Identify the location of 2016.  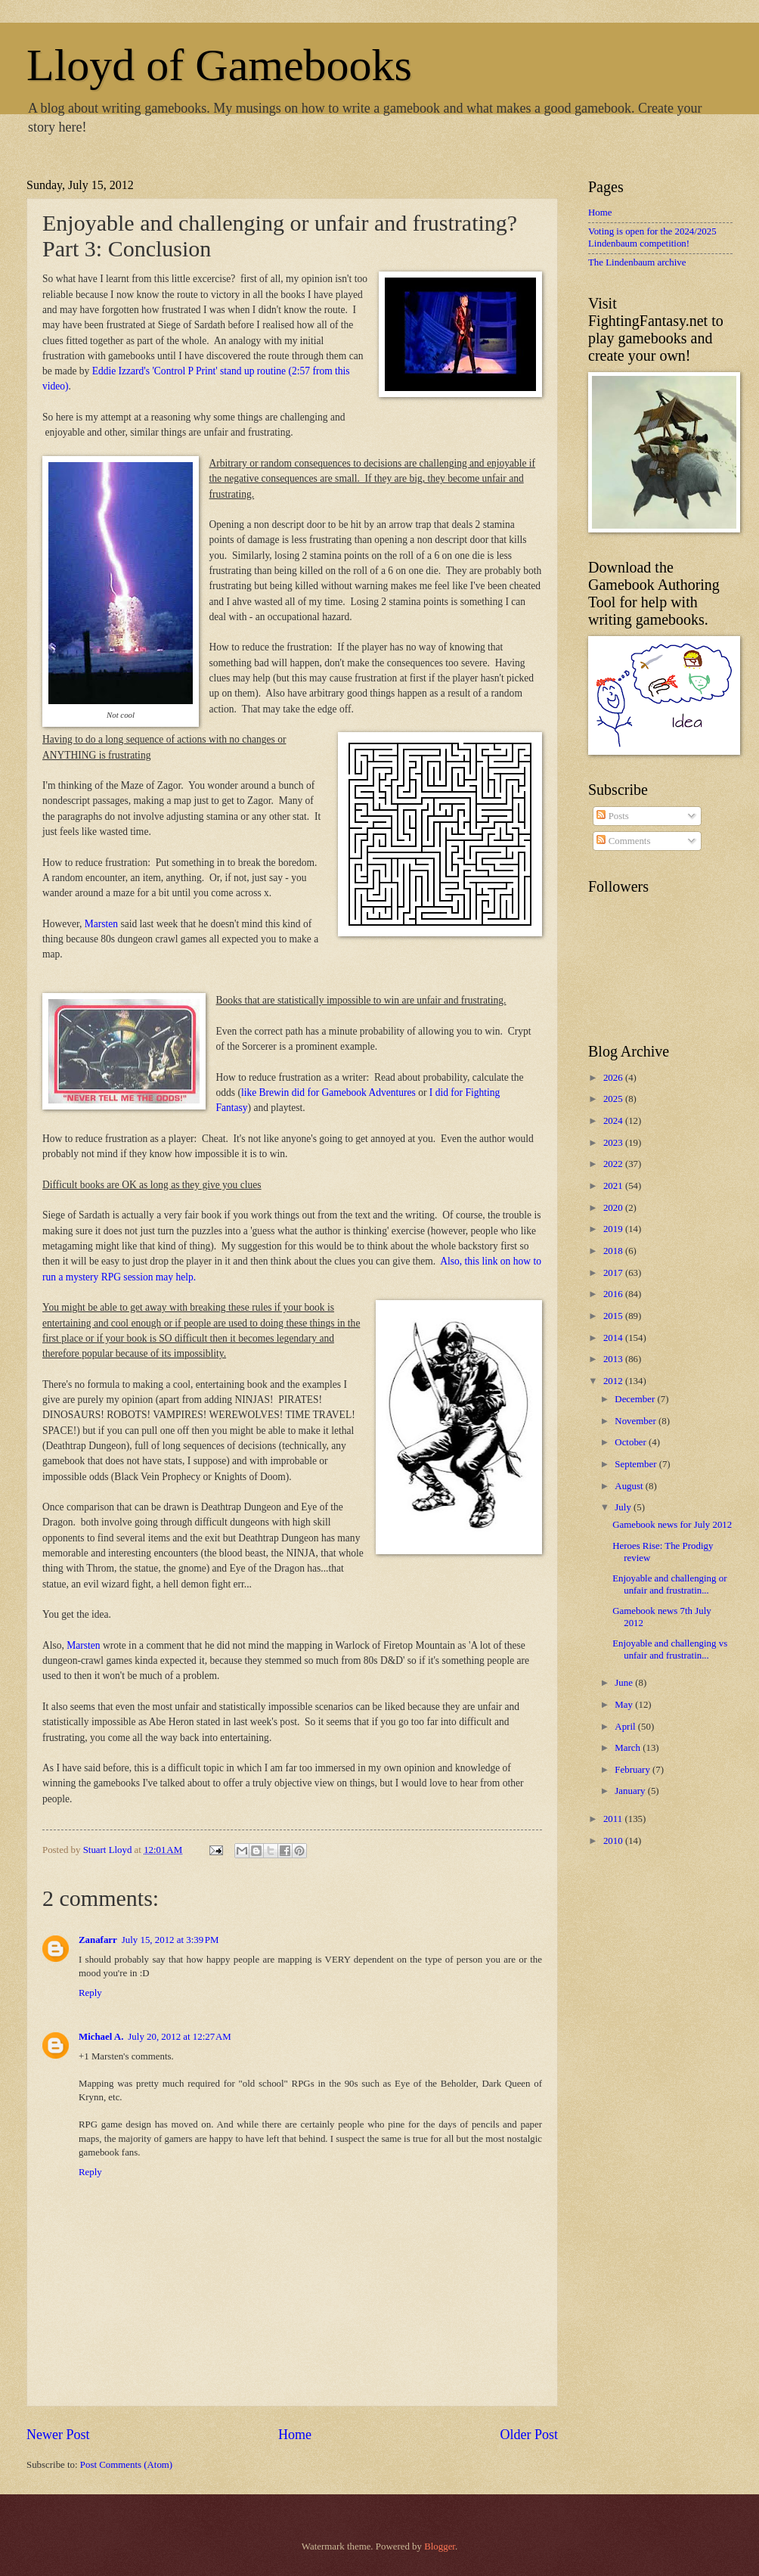
(614, 1294).